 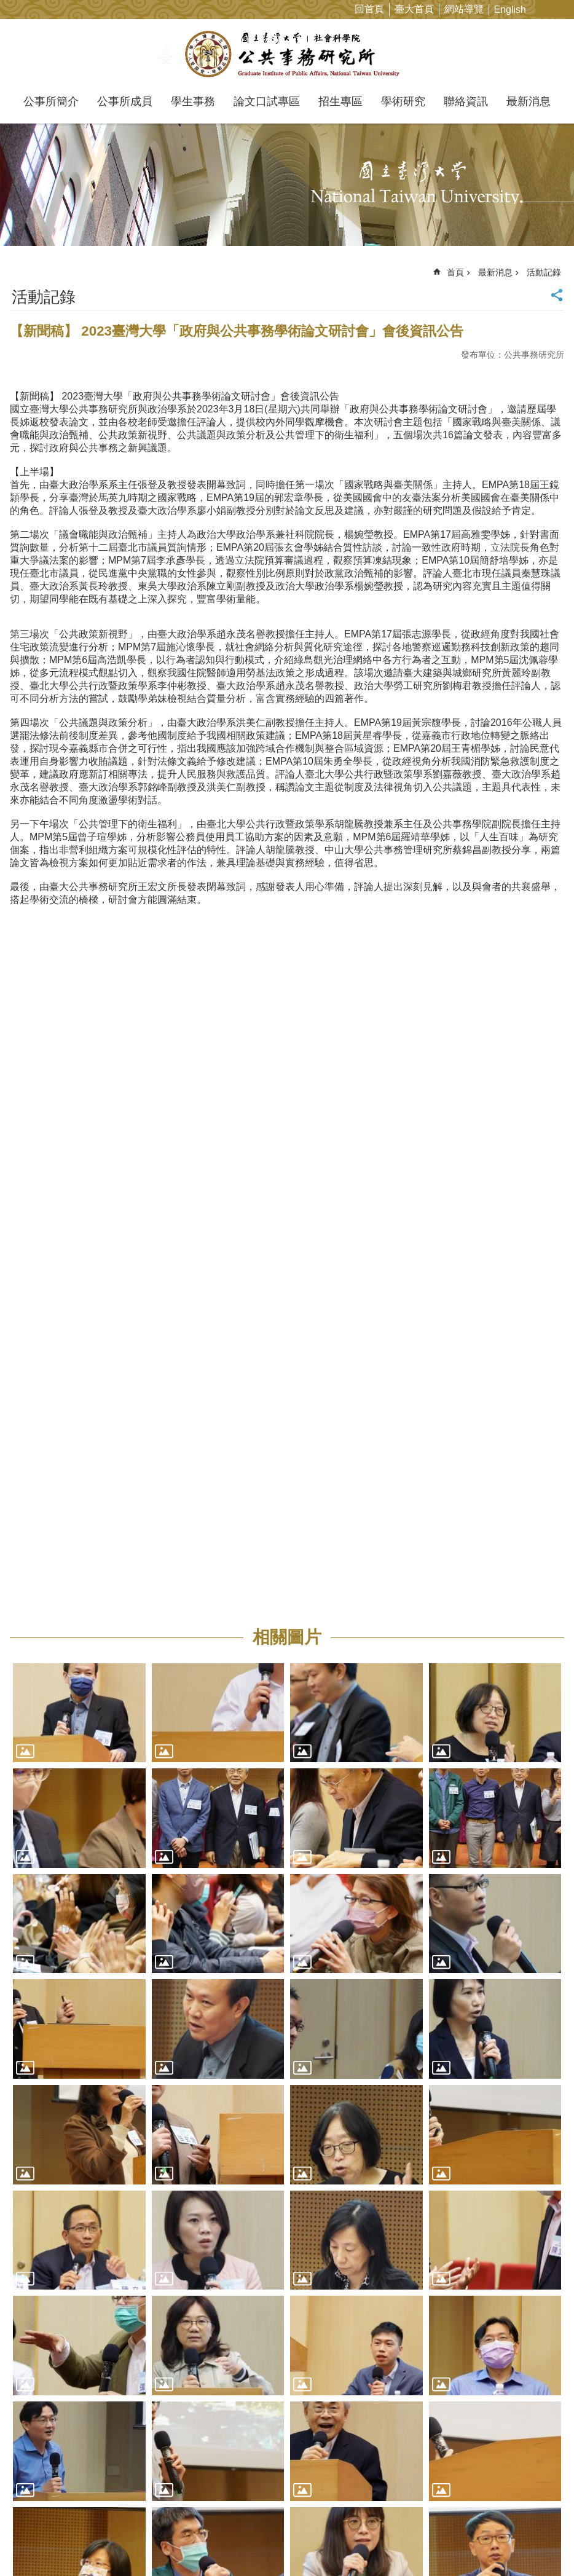 I want to click on 網站導覽, so click(x=464, y=9).